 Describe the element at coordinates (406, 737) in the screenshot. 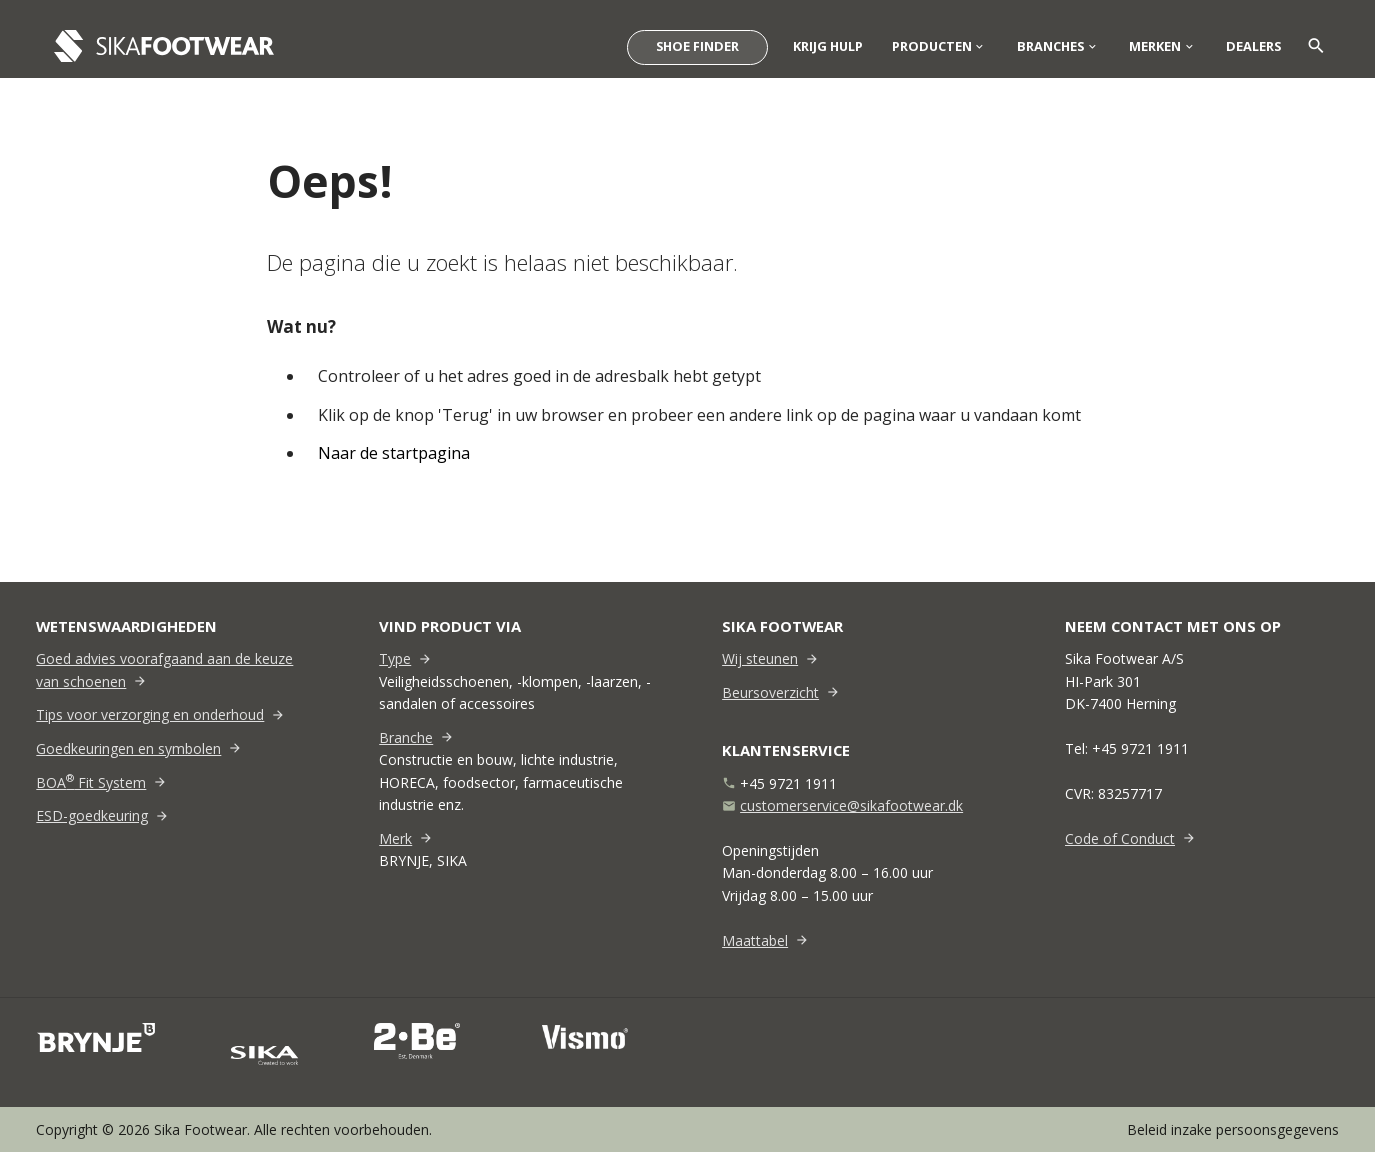

I see `Branche` at that location.